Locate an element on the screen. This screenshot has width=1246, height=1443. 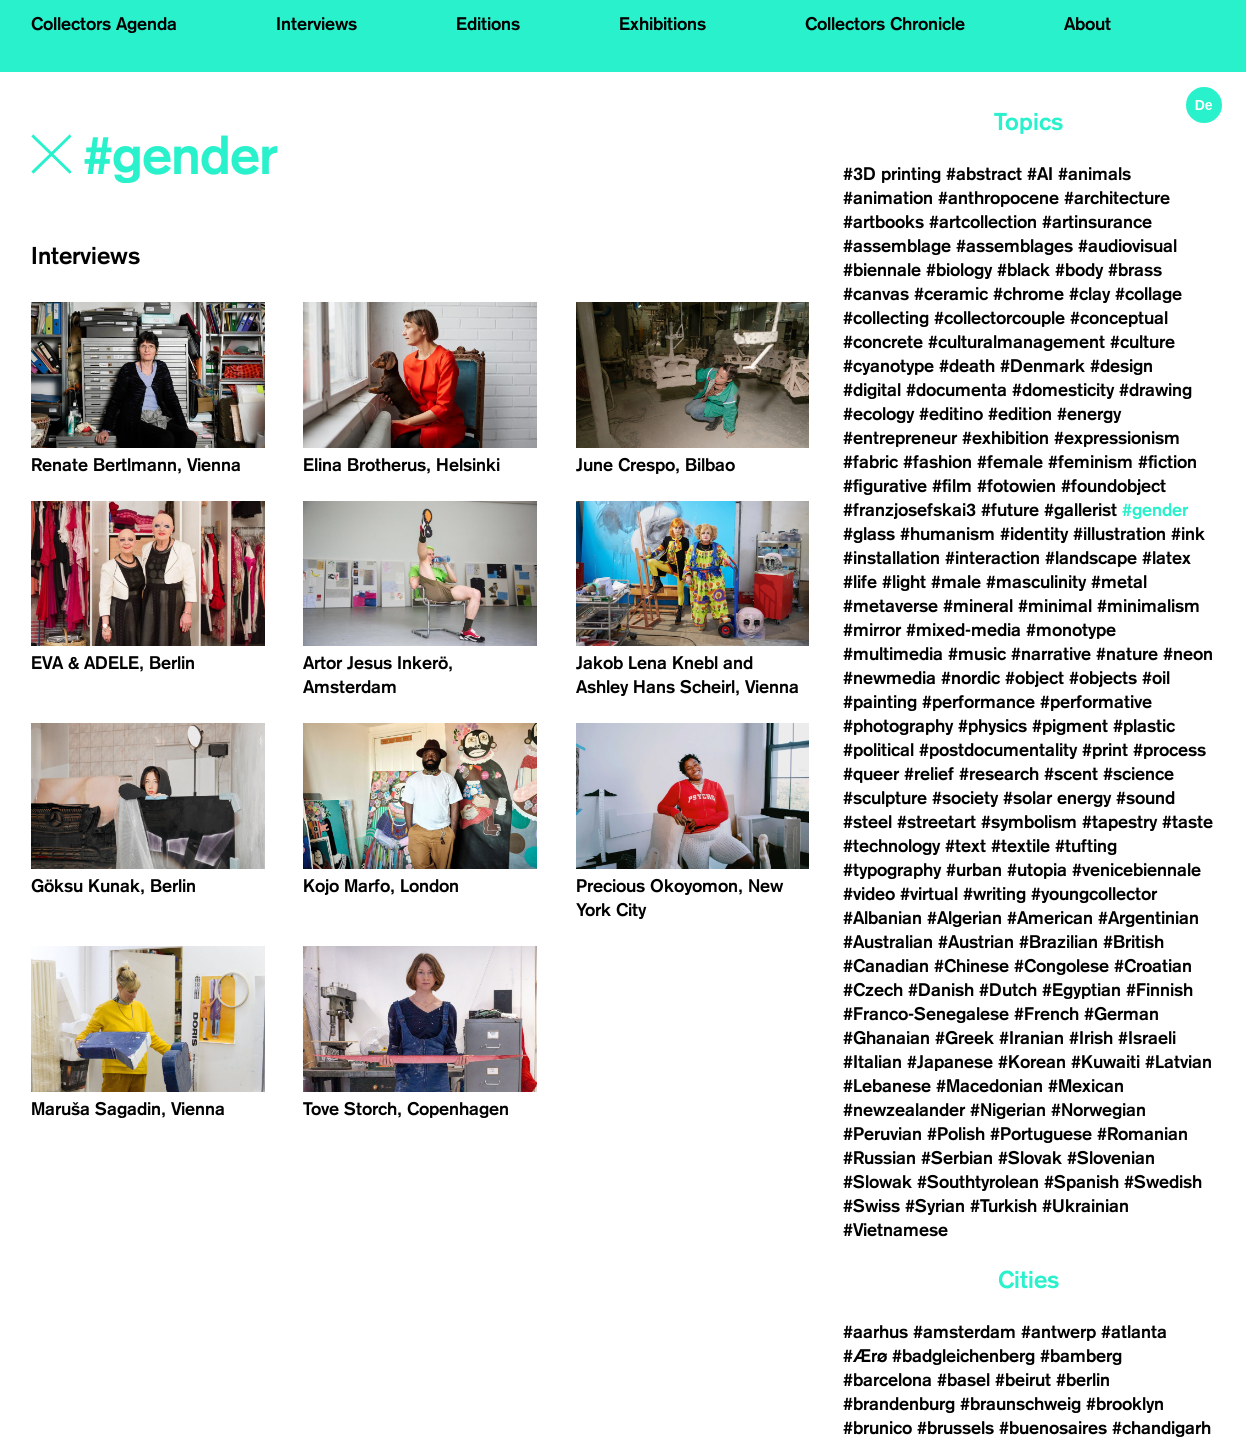
#amsterdam is located at coordinates (964, 1332).